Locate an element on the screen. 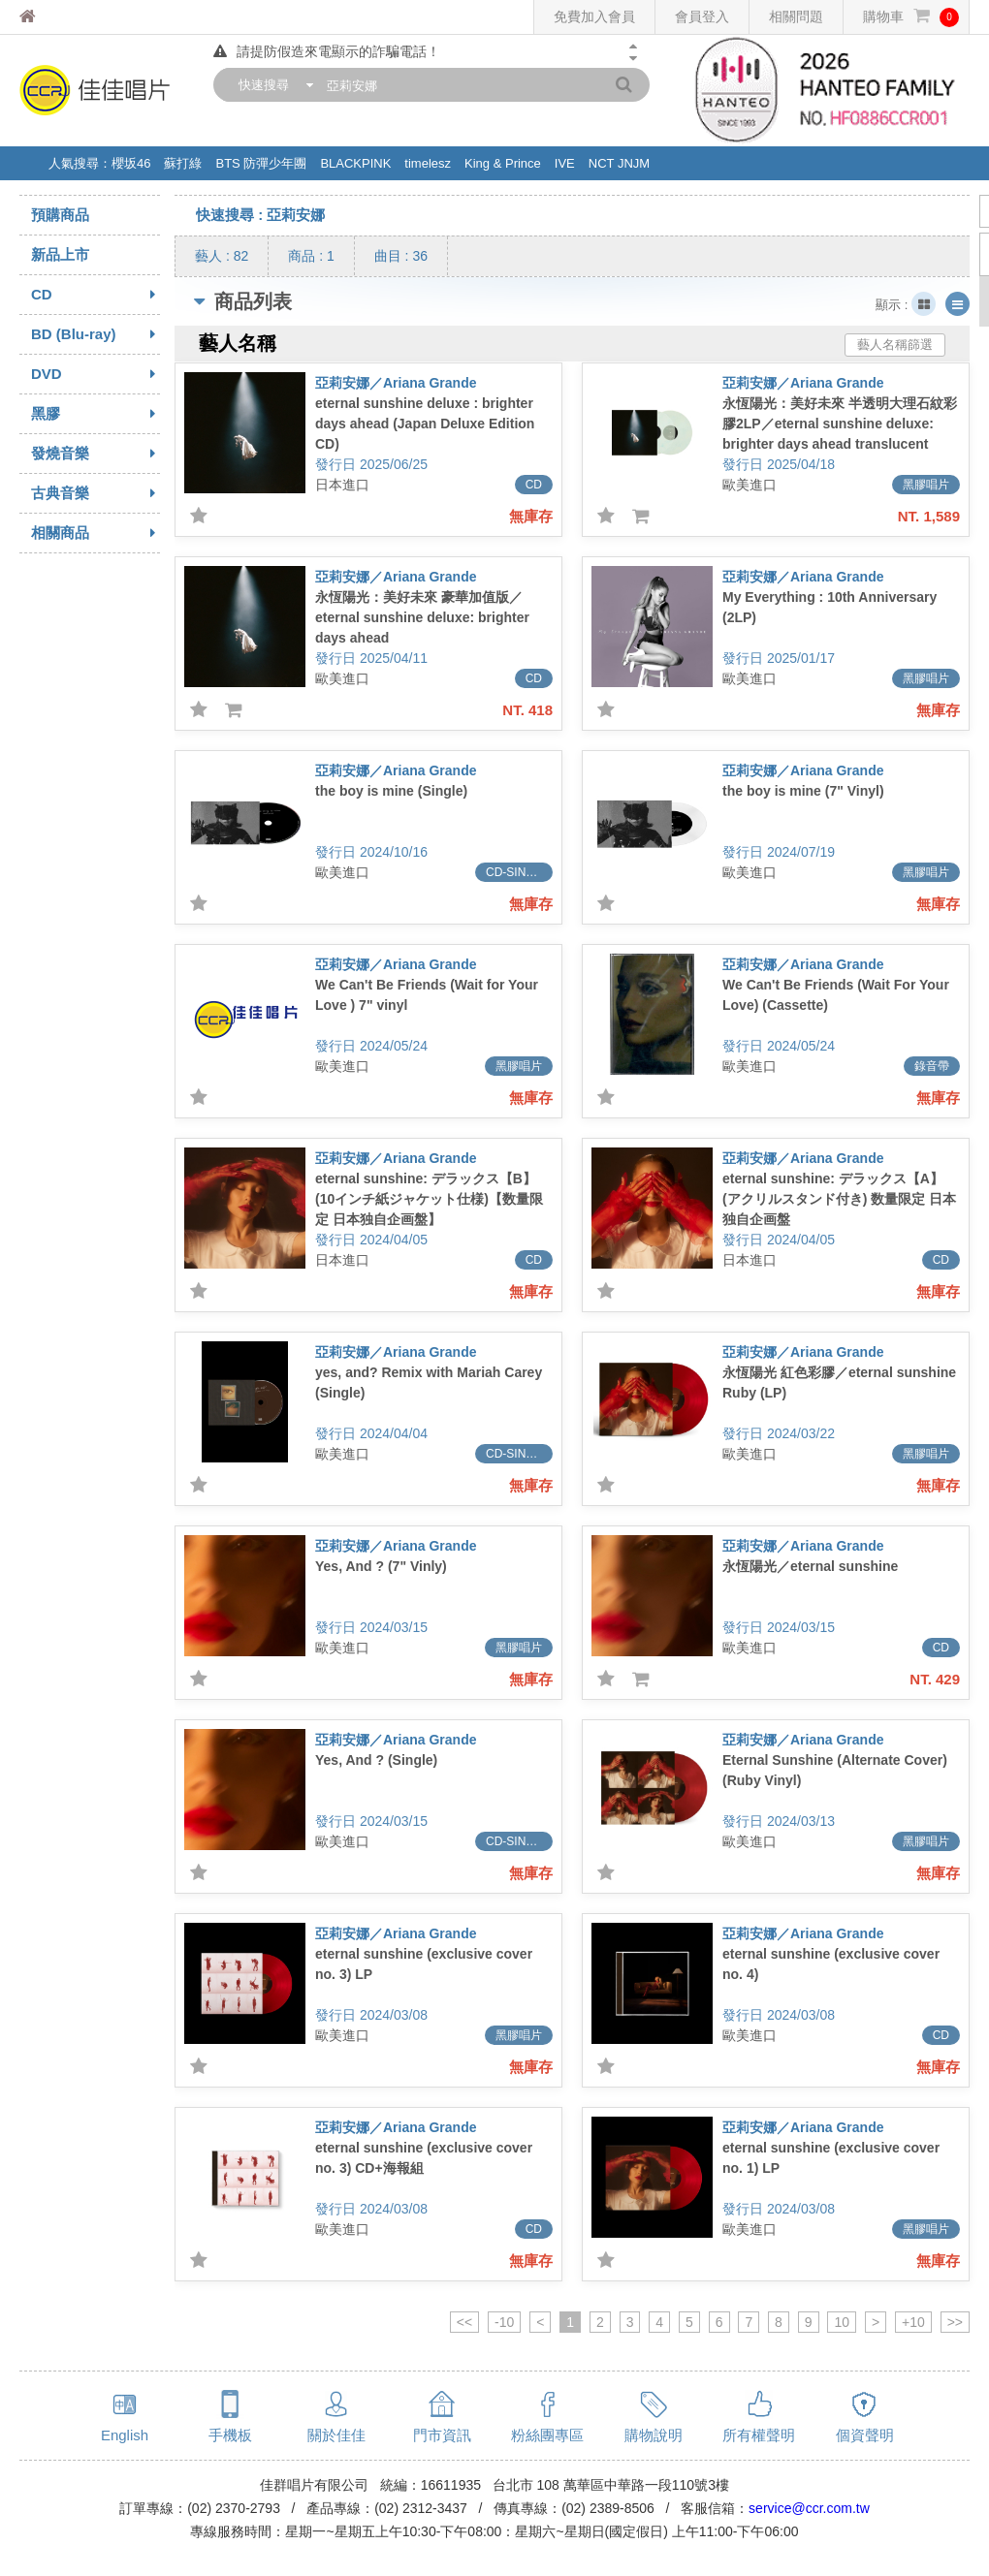 This screenshot has height=2576, width=989. 手機板 is located at coordinates (230, 2435).